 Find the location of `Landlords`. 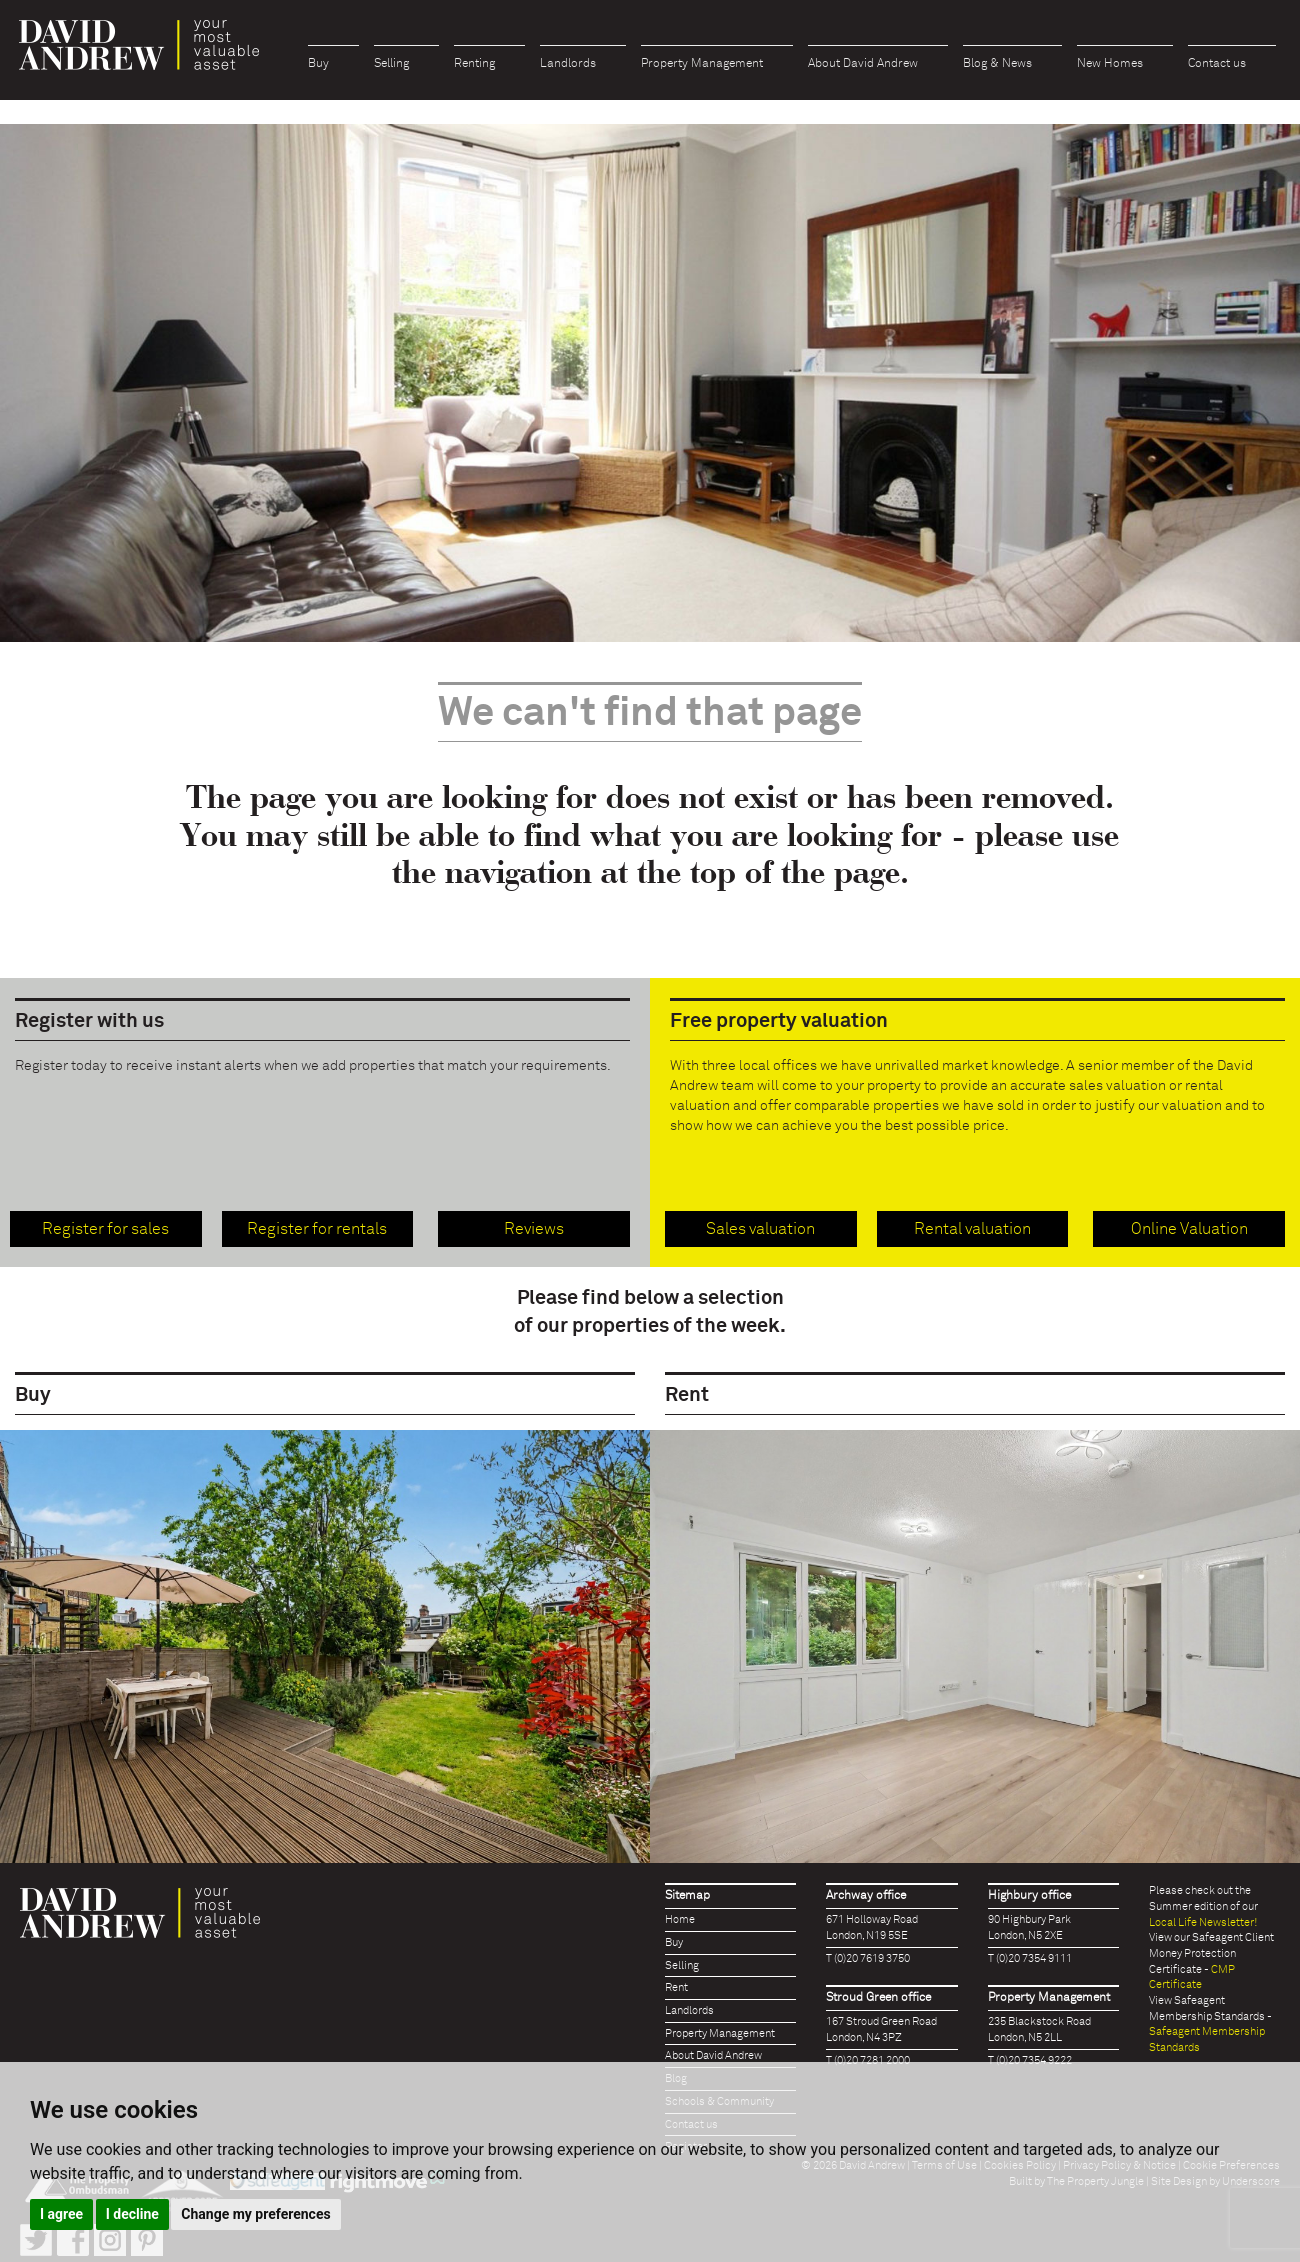

Landlords is located at coordinates (568, 64).